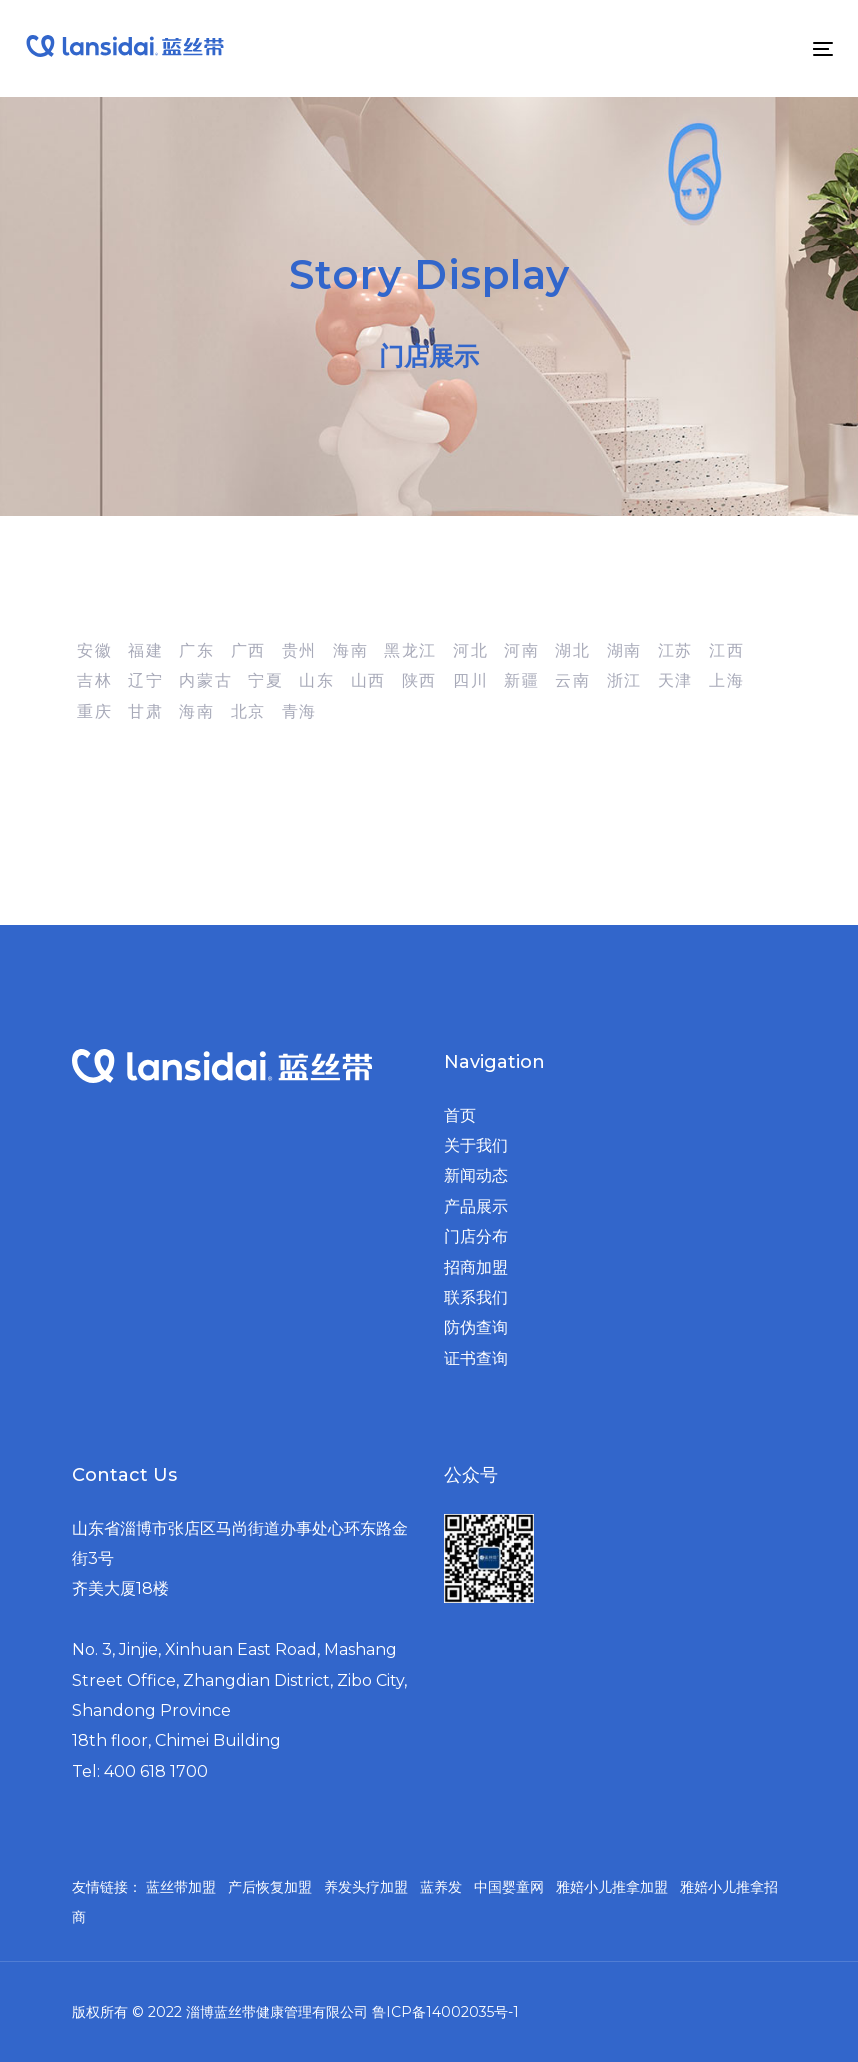 This screenshot has width=858, height=2062. What do you see at coordinates (316, 680) in the screenshot?
I see `山东` at bounding box center [316, 680].